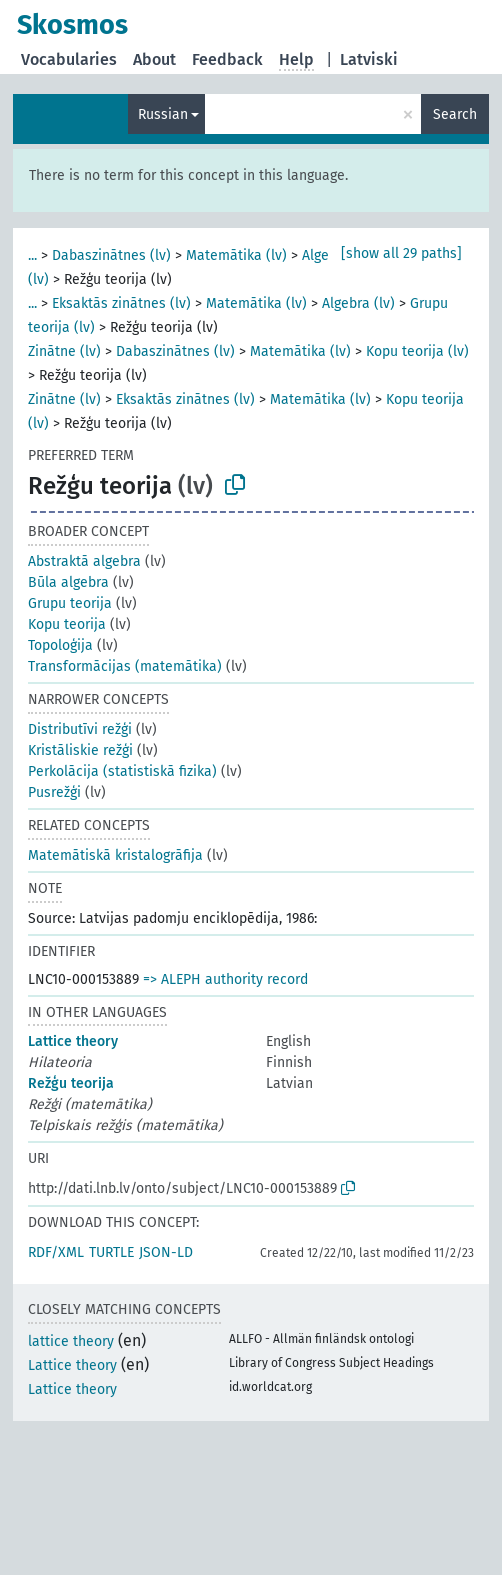 The height and width of the screenshot is (1575, 502). Describe the element at coordinates (56, 1252) in the screenshot. I see `RDF/XML` at that location.